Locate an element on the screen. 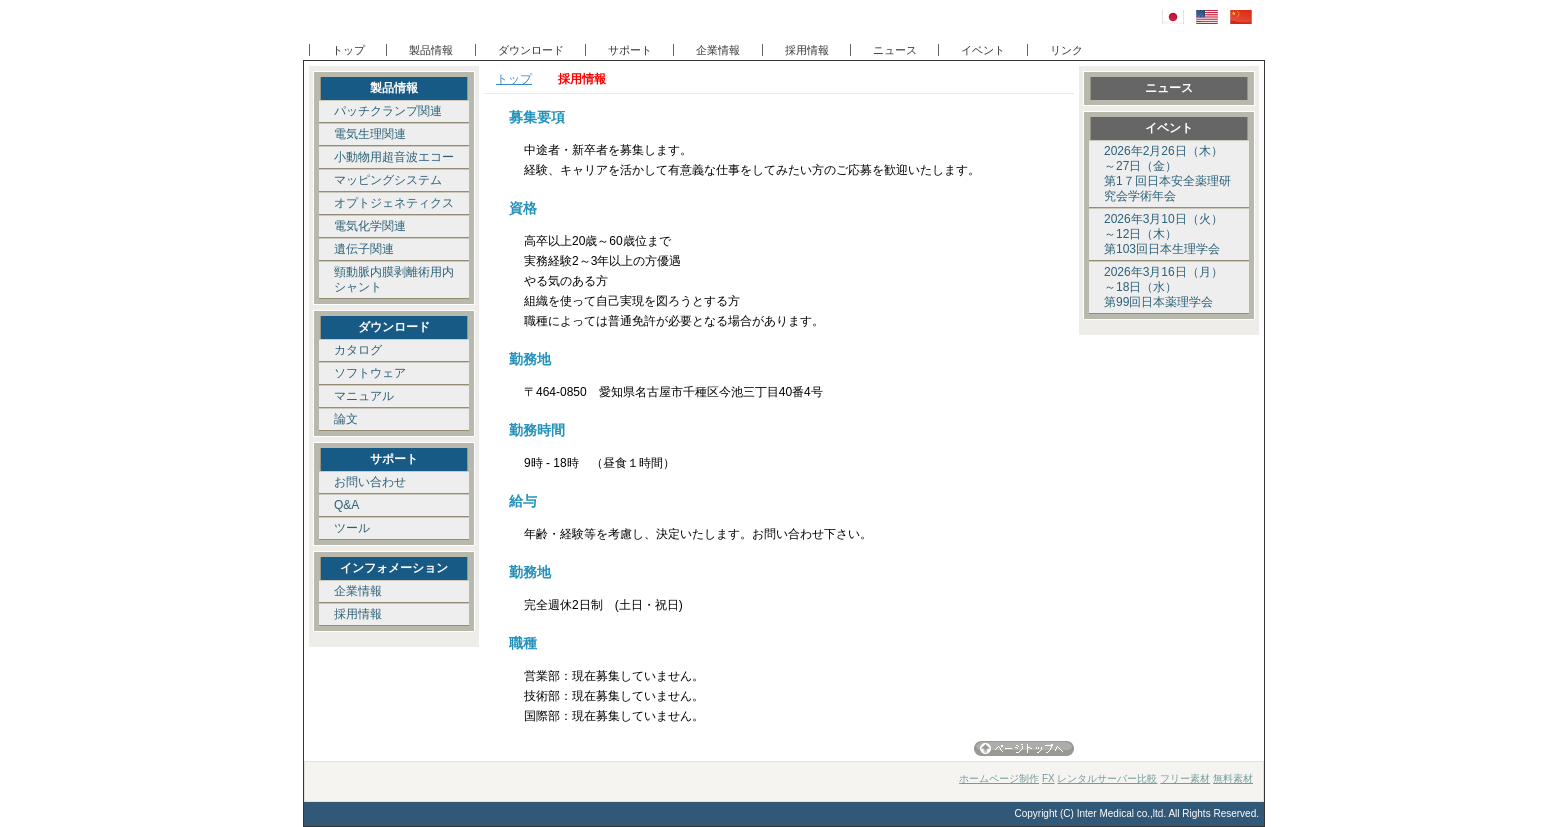  トップ is located at coordinates (348, 50).